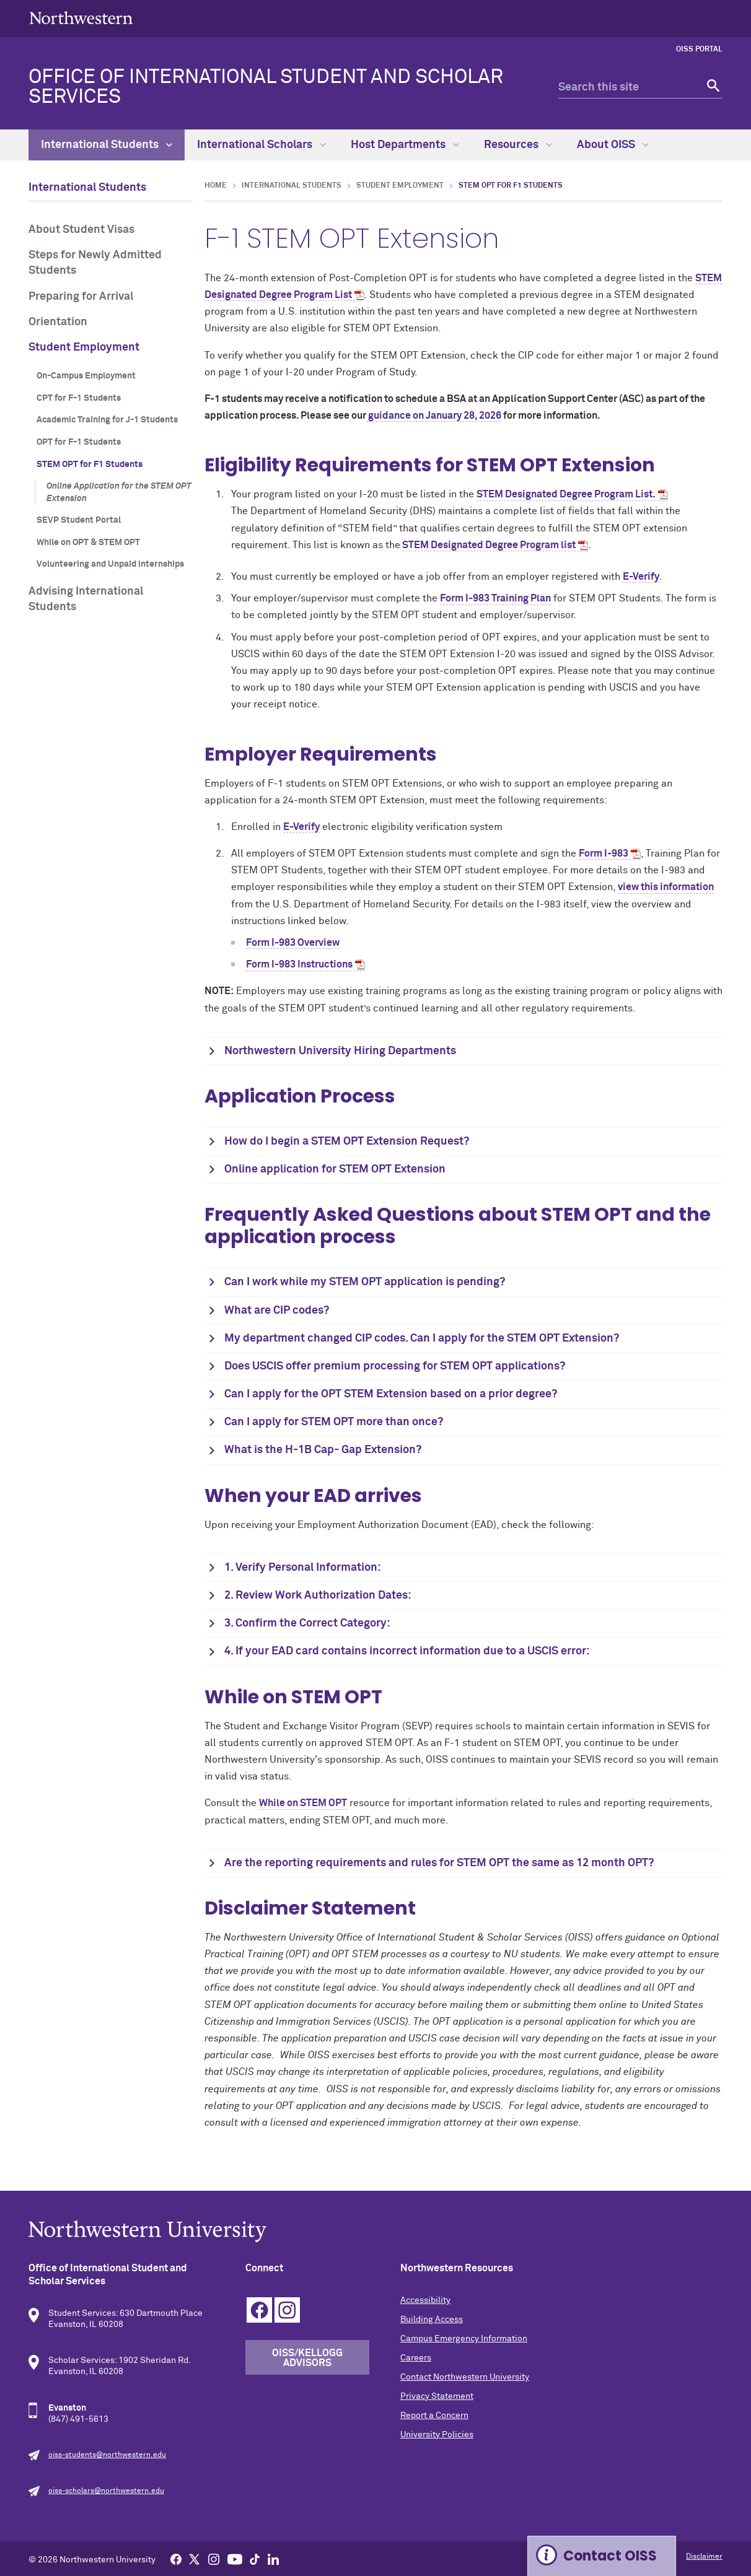 The image size is (751, 2576). I want to click on Can I apply for STEM OPT more than once?, so click(333, 1422).